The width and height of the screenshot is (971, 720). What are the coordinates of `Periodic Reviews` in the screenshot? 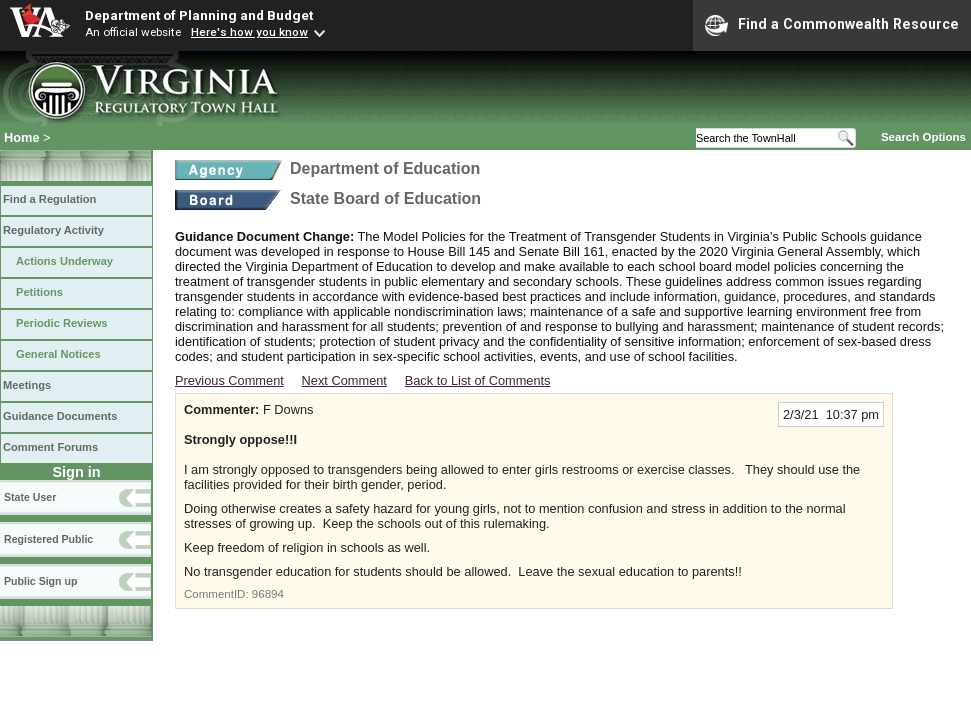 It's located at (62, 323).